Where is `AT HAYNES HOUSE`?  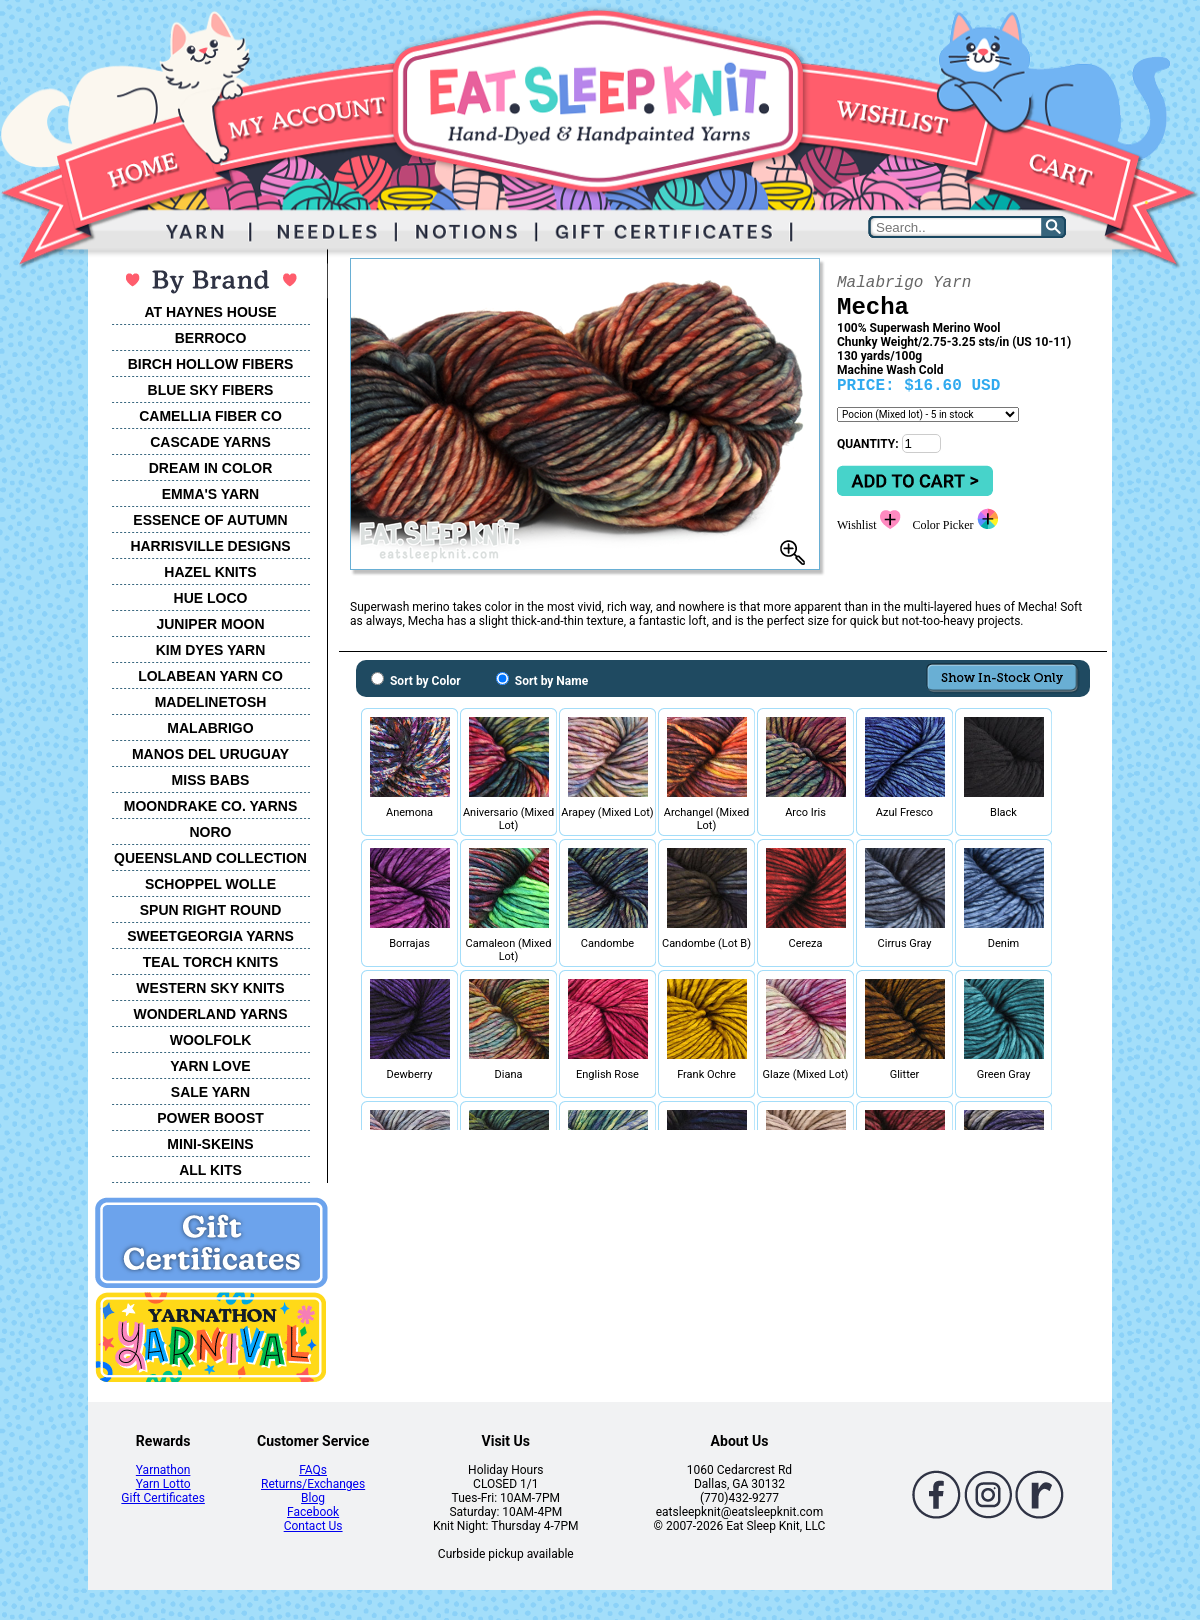 AT HAYNES HOUSE is located at coordinates (210, 312).